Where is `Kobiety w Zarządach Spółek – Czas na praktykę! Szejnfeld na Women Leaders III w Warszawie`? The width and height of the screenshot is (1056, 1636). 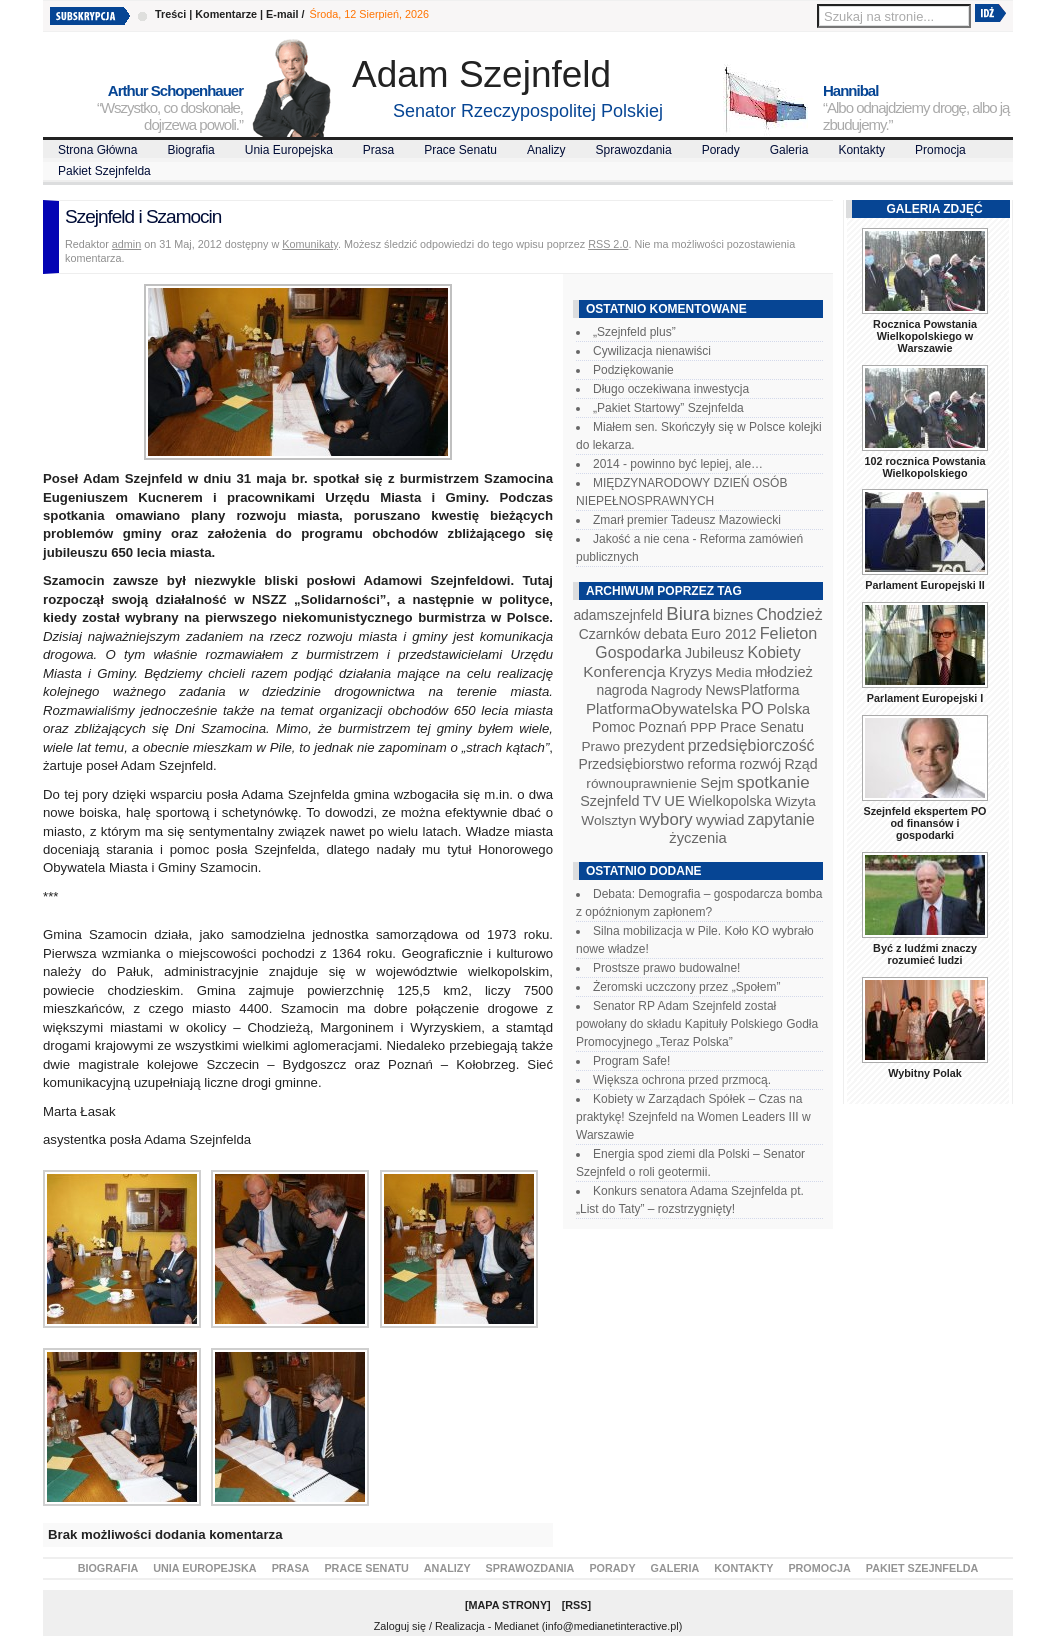
Kobiety w Zarządach Spółek – Czas na praktykę! Szejnfeld na Women Leaders III w Warszawie is located at coordinates (693, 1117).